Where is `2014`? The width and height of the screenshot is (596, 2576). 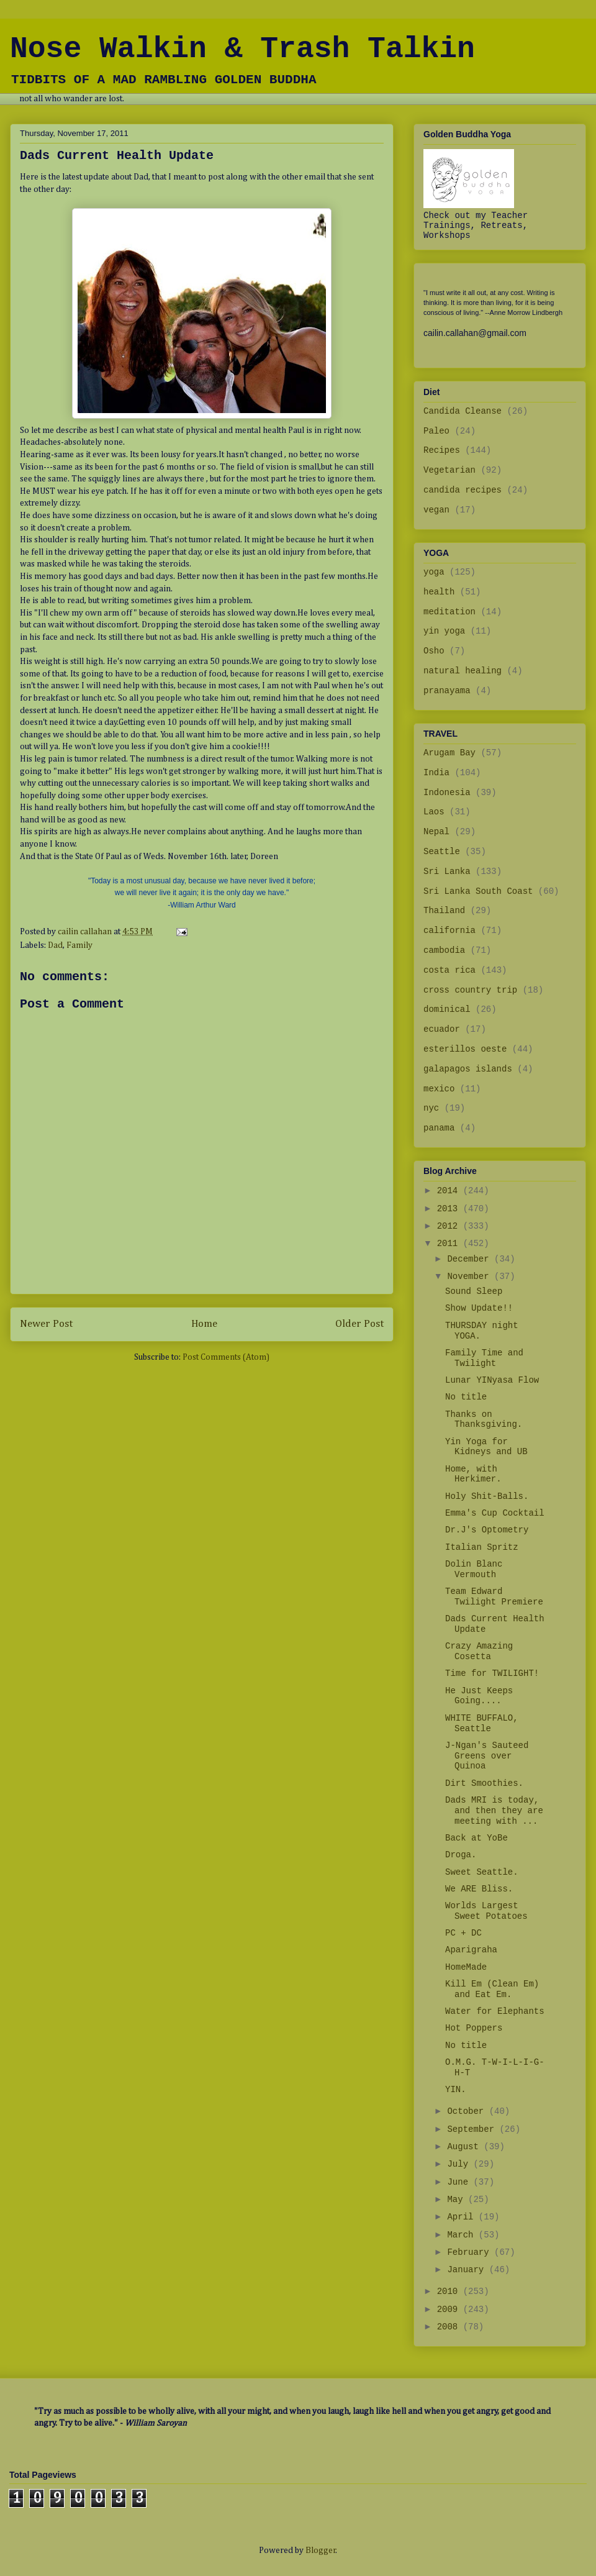 2014 is located at coordinates (450, 1191).